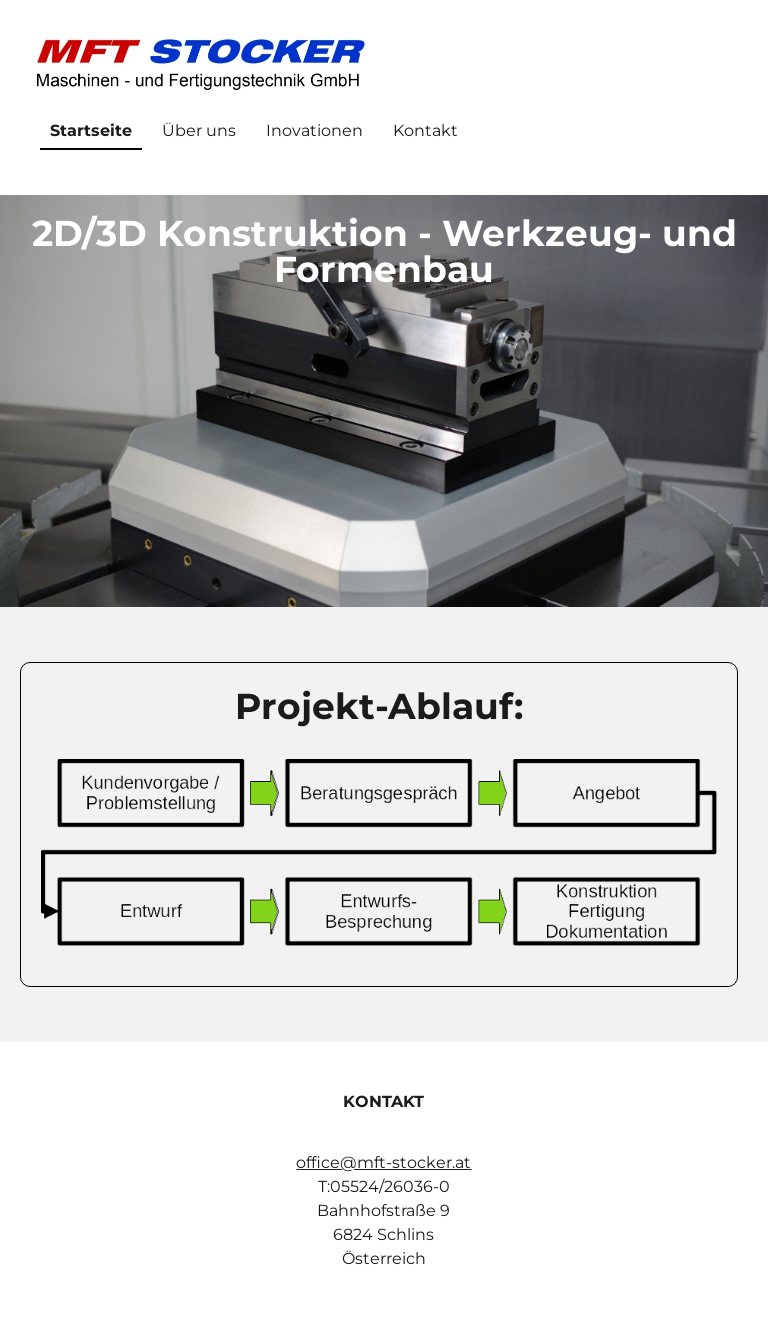  Describe the element at coordinates (425, 130) in the screenshot. I see `Kontakt` at that location.